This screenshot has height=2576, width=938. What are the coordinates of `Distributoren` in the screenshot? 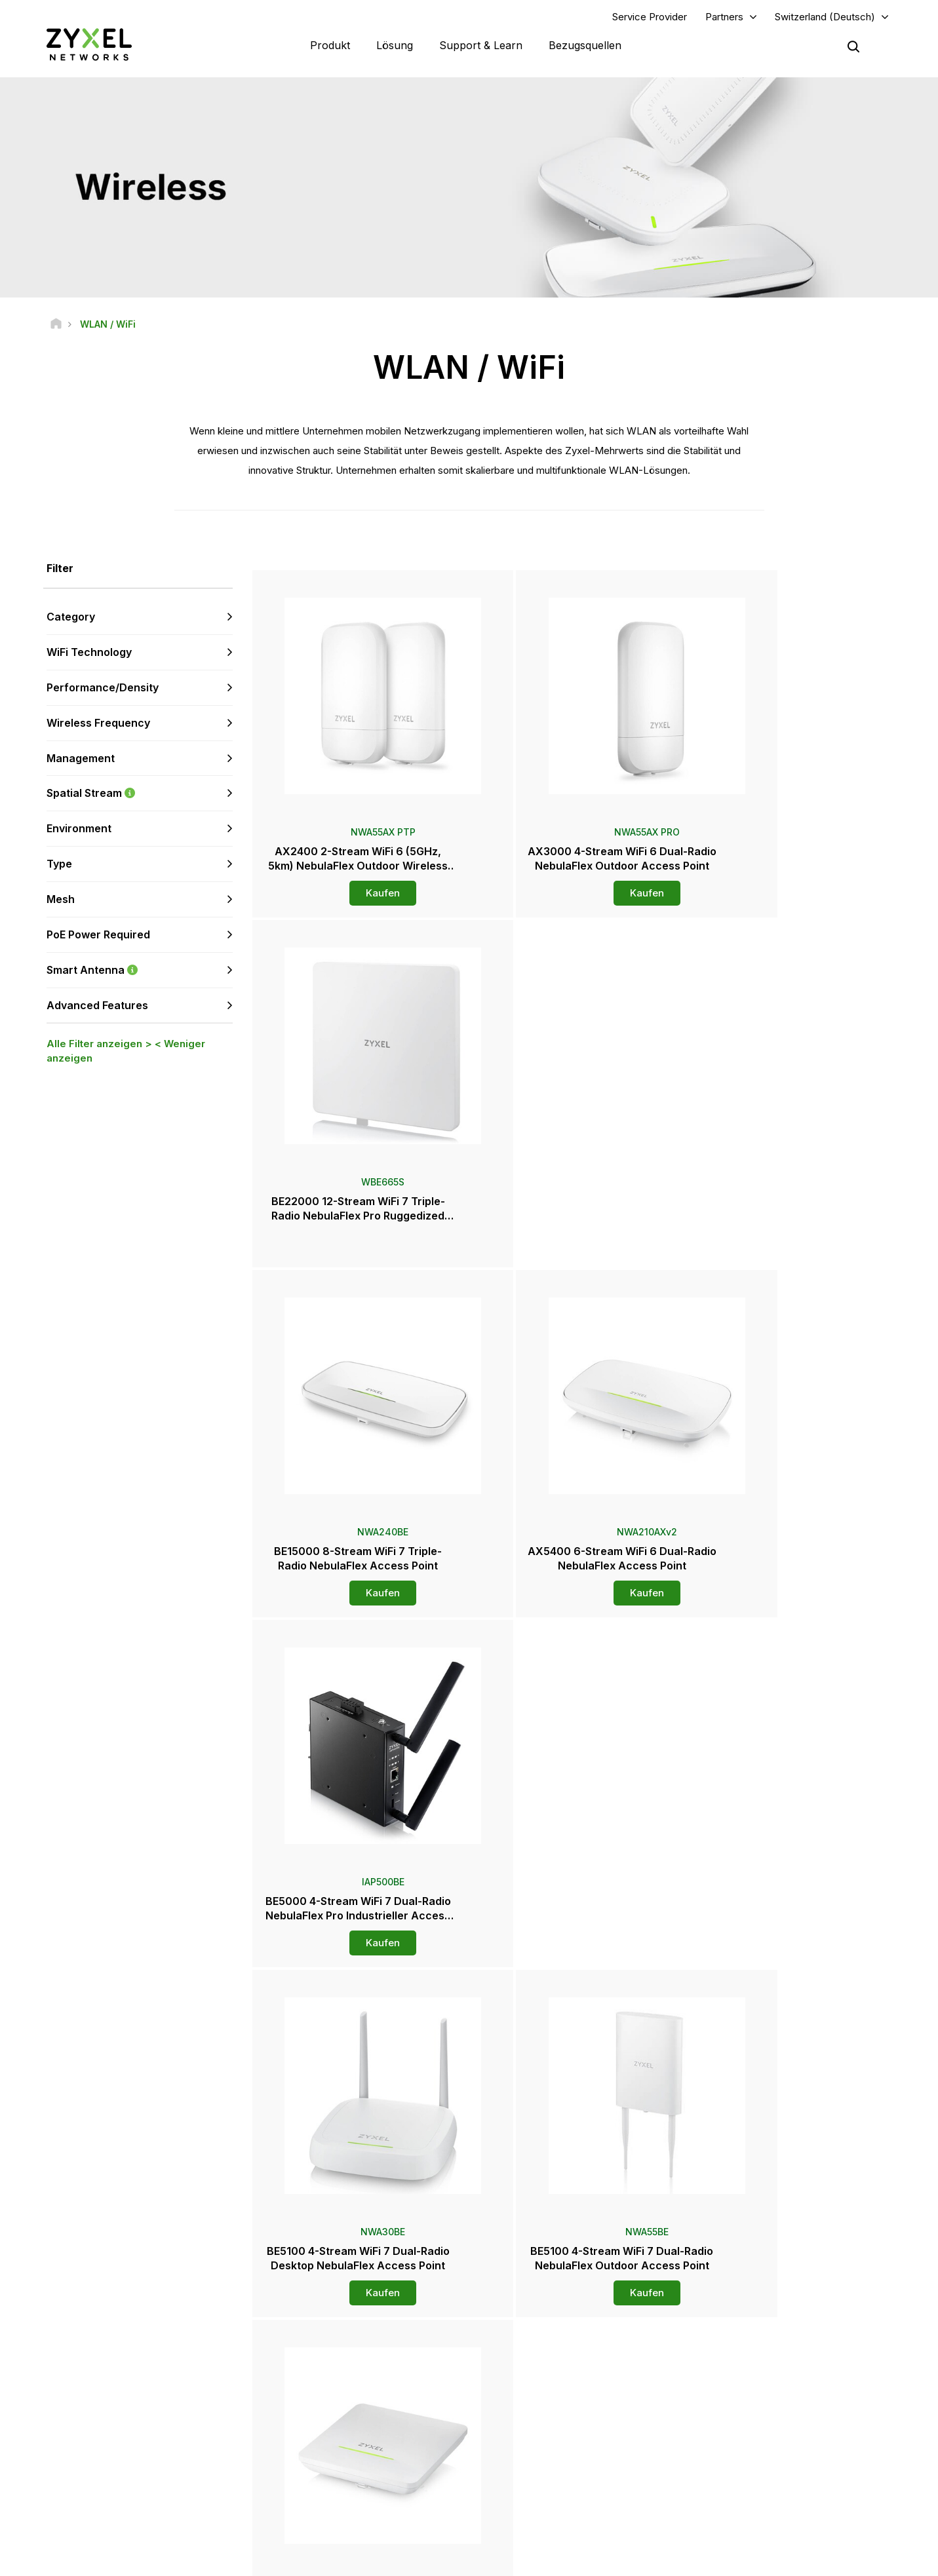 It's located at (531, 2374).